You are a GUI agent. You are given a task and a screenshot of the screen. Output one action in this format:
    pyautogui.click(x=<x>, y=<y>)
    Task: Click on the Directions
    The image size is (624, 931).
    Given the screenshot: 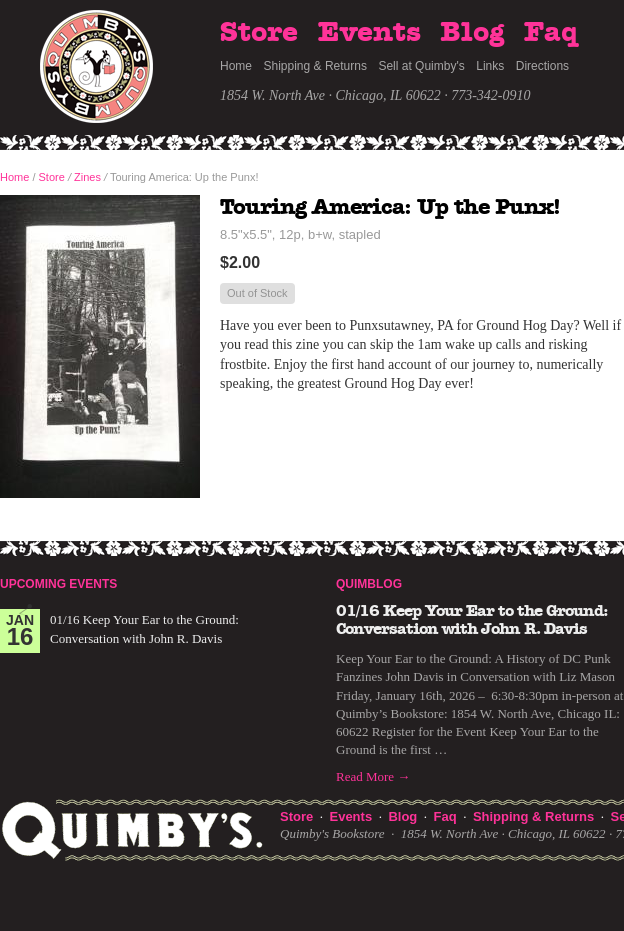 What is the action you would take?
    pyautogui.click(x=542, y=66)
    